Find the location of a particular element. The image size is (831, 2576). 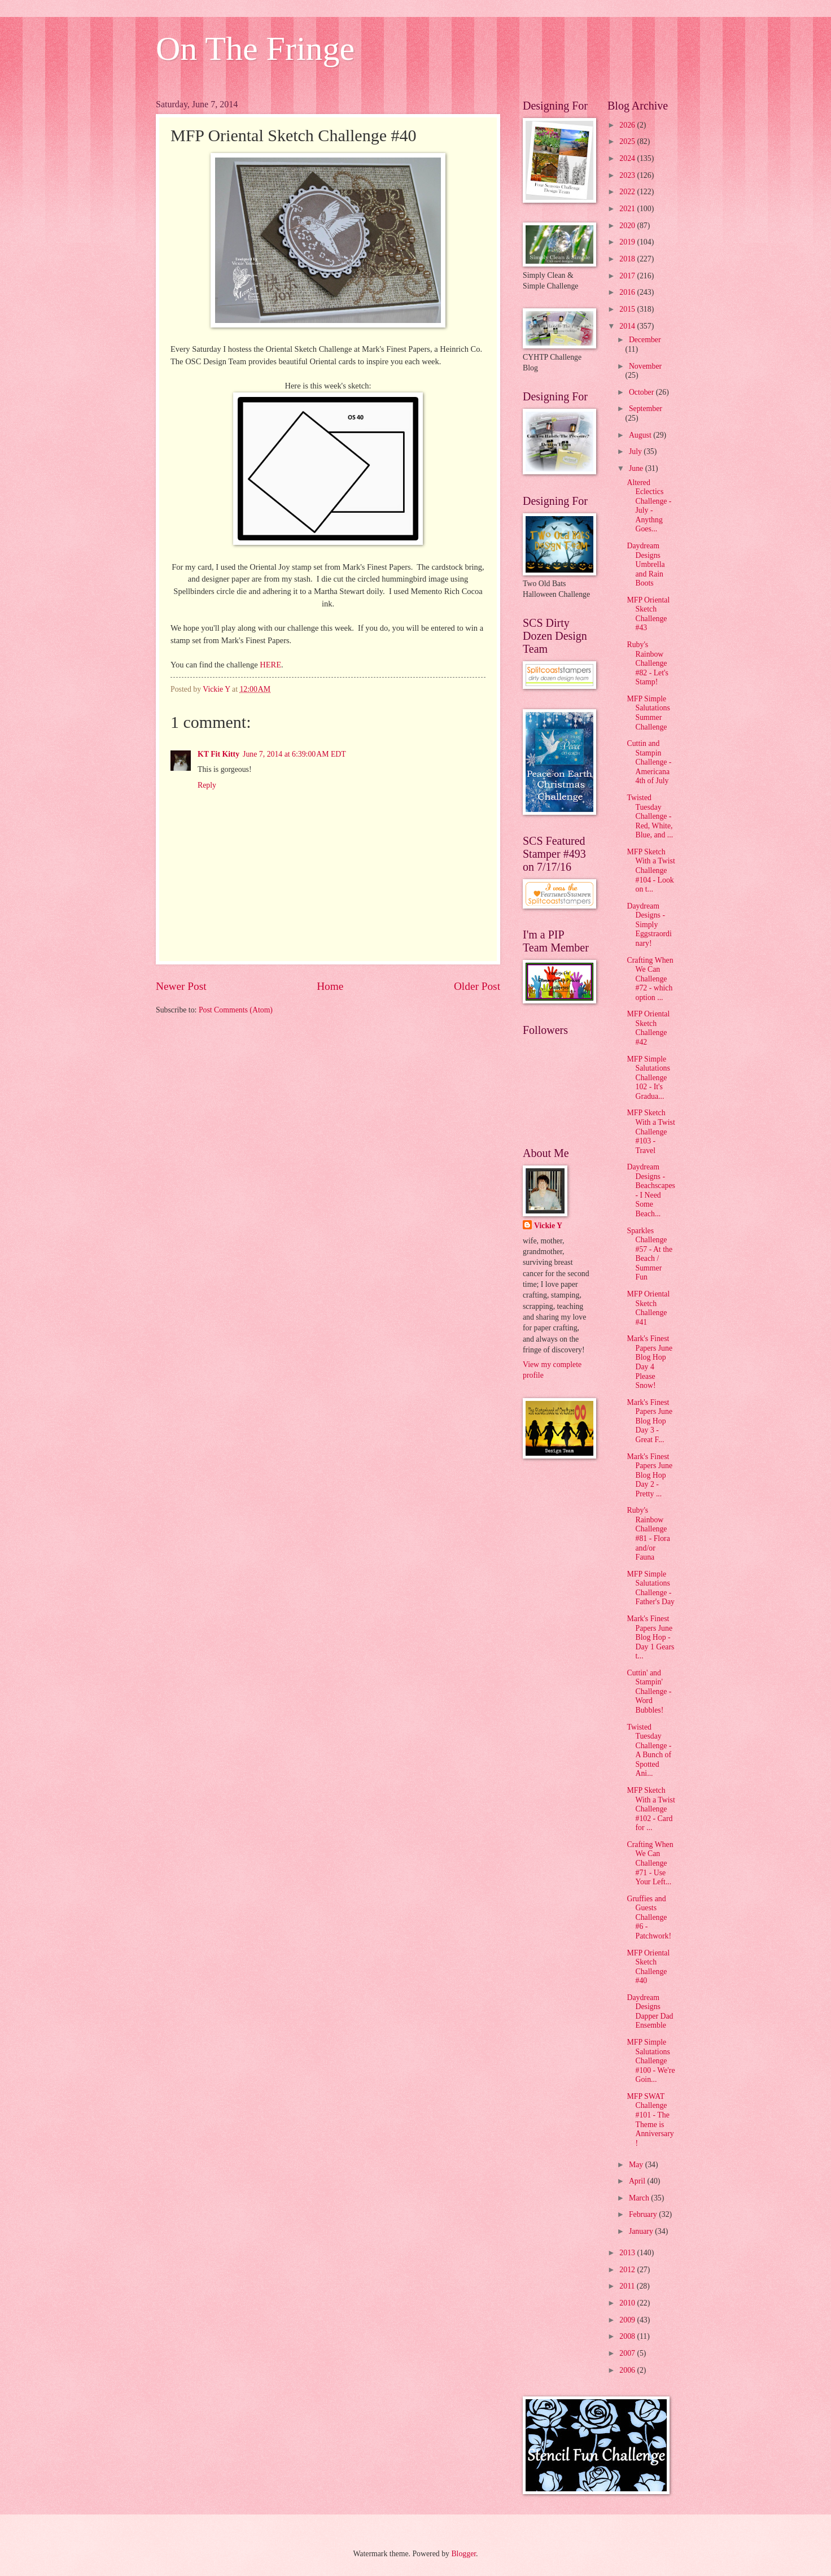

2020 is located at coordinates (628, 225).